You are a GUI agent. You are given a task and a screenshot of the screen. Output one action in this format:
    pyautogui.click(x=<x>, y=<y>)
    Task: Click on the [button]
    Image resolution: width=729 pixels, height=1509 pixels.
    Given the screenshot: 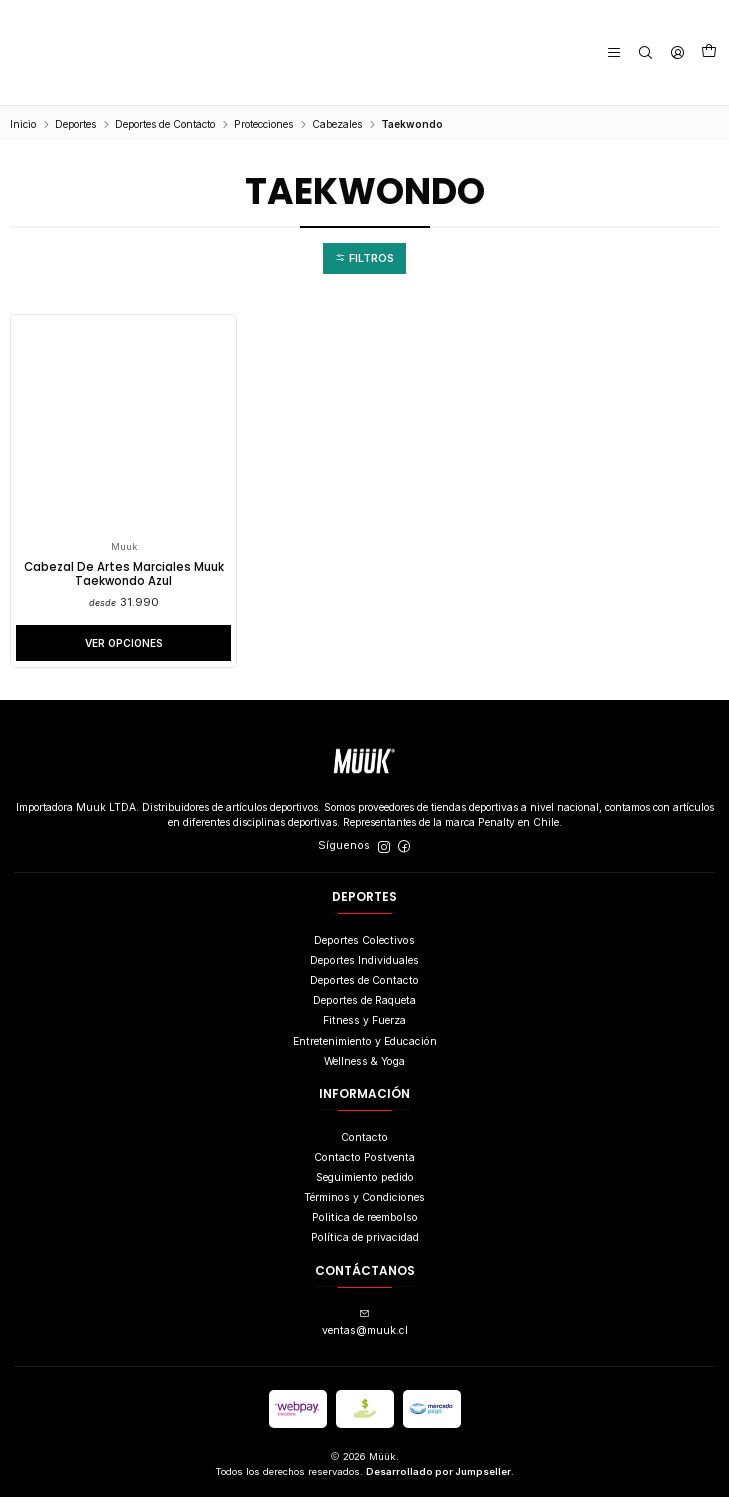 What is the action you would take?
    pyautogui.click(x=364, y=259)
    